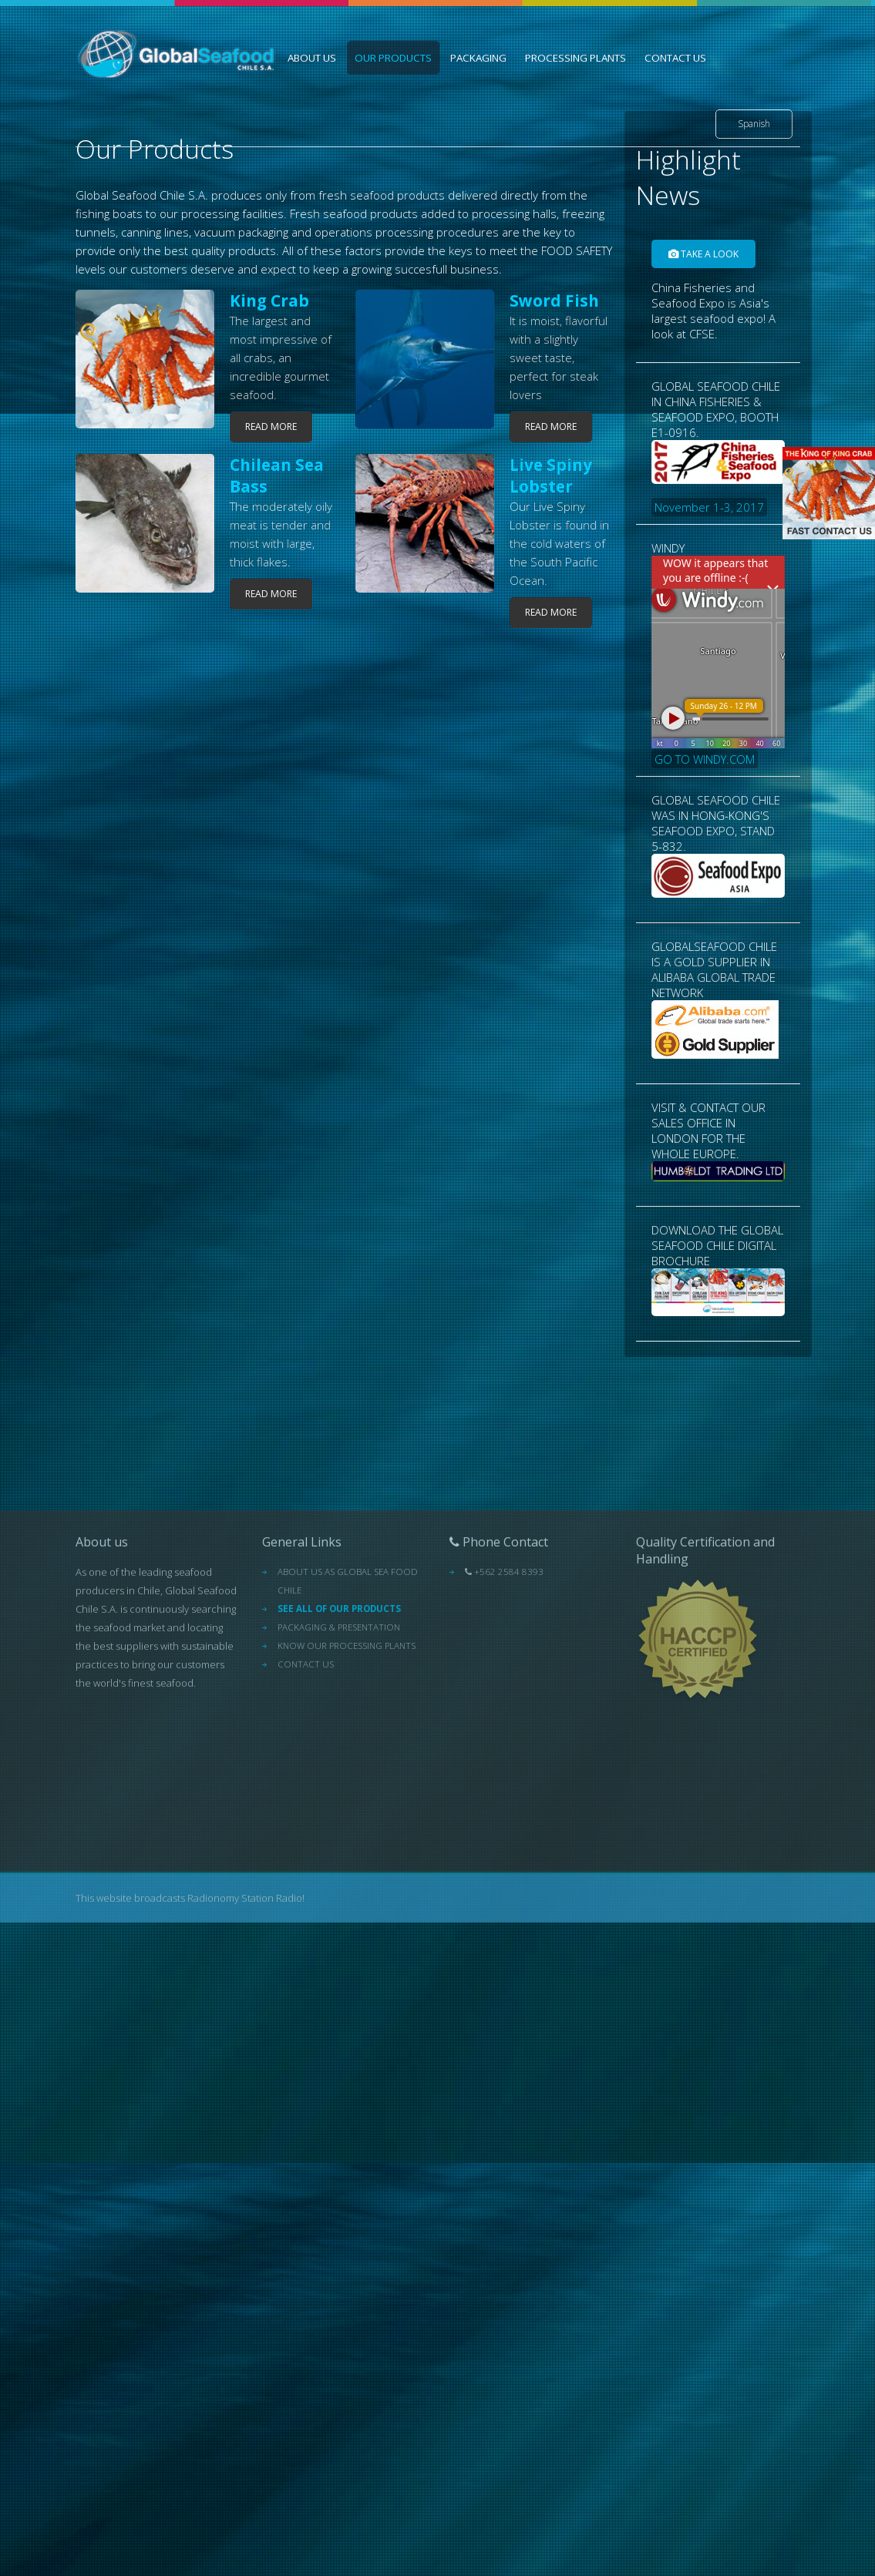 Image resolution: width=875 pixels, height=2576 pixels. I want to click on GLOBALSEAFOOD CHILE IS A GOLD SUPPLIER IN ALIBABA GLOBAL TRADE NETWORK, so click(718, 1060).